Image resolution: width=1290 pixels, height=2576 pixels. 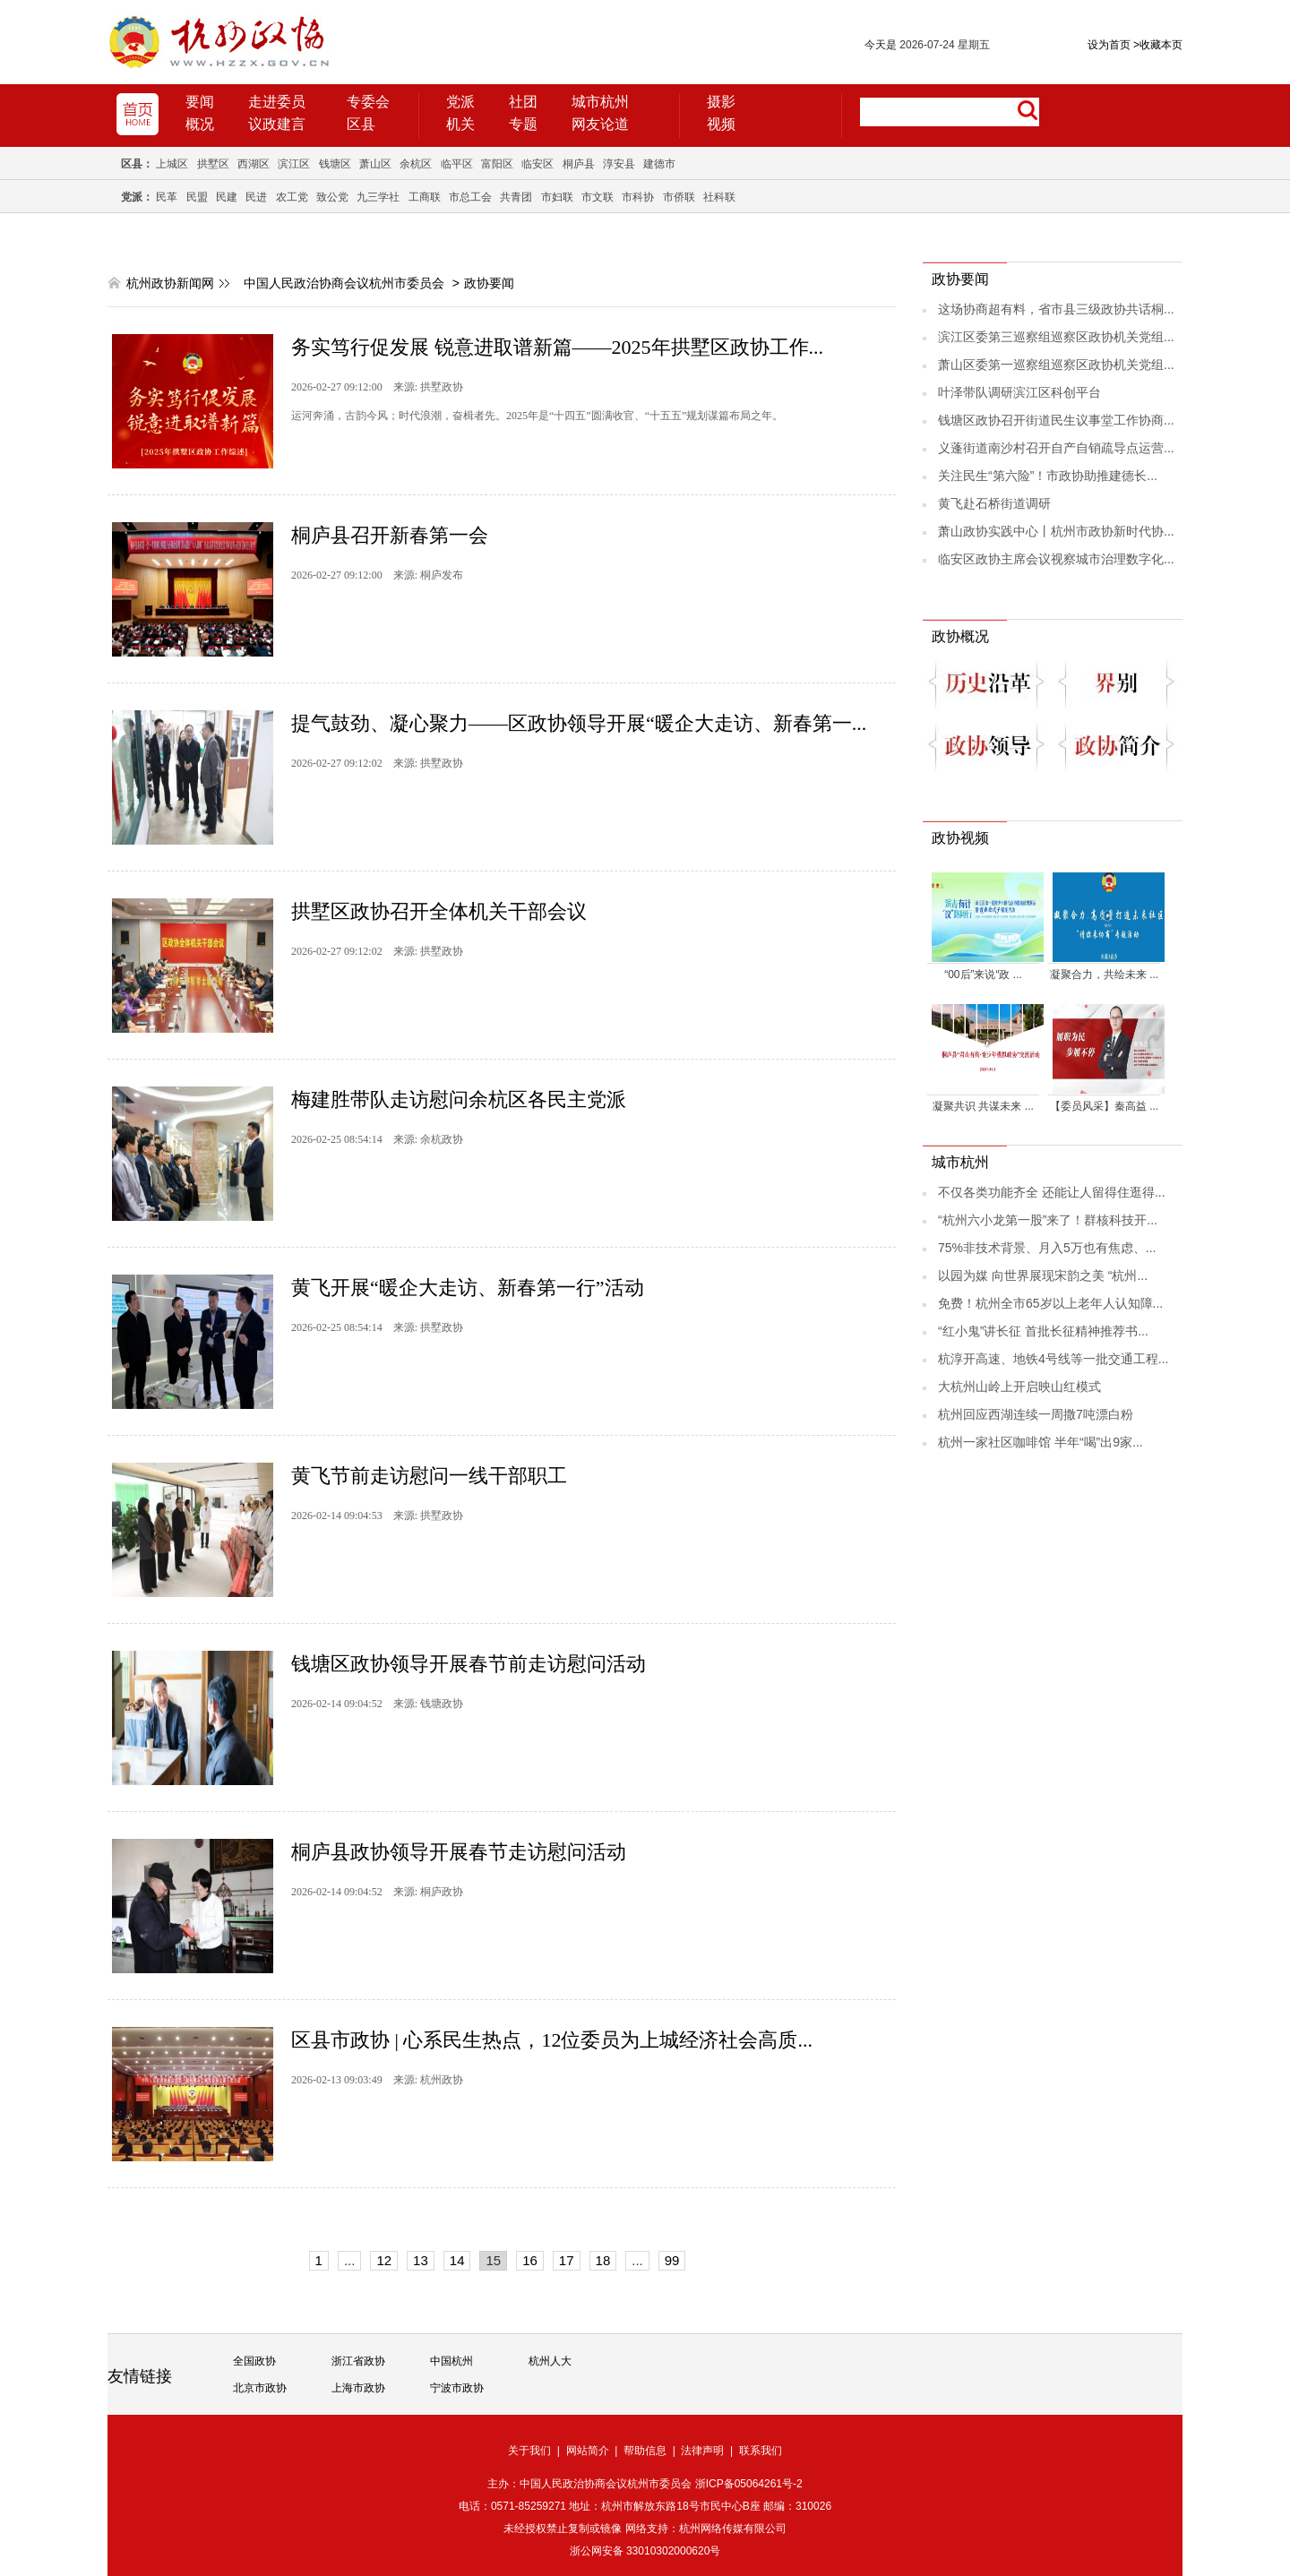 What do you see at coordinates (383, 2260) in the screenshot?
I see `12` at bounding box center [383, 2260].